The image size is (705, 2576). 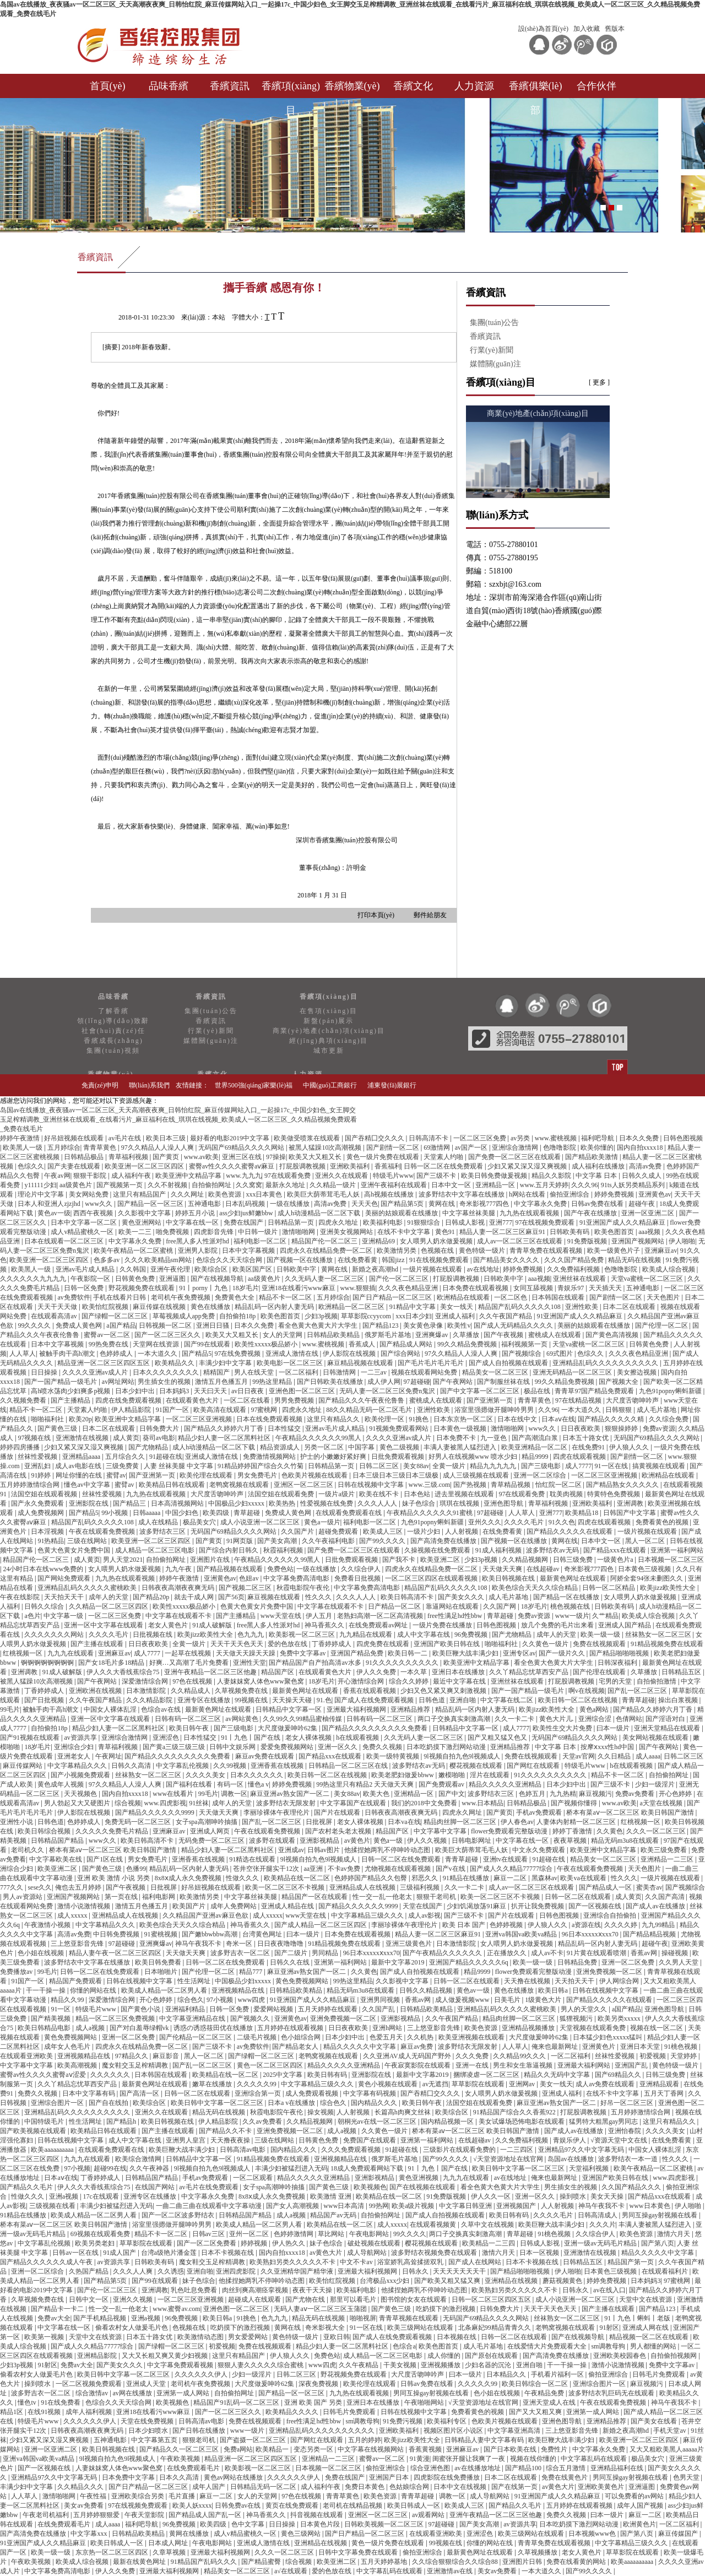 I want to click on 黄网在线, so click(x=443, y=1204).